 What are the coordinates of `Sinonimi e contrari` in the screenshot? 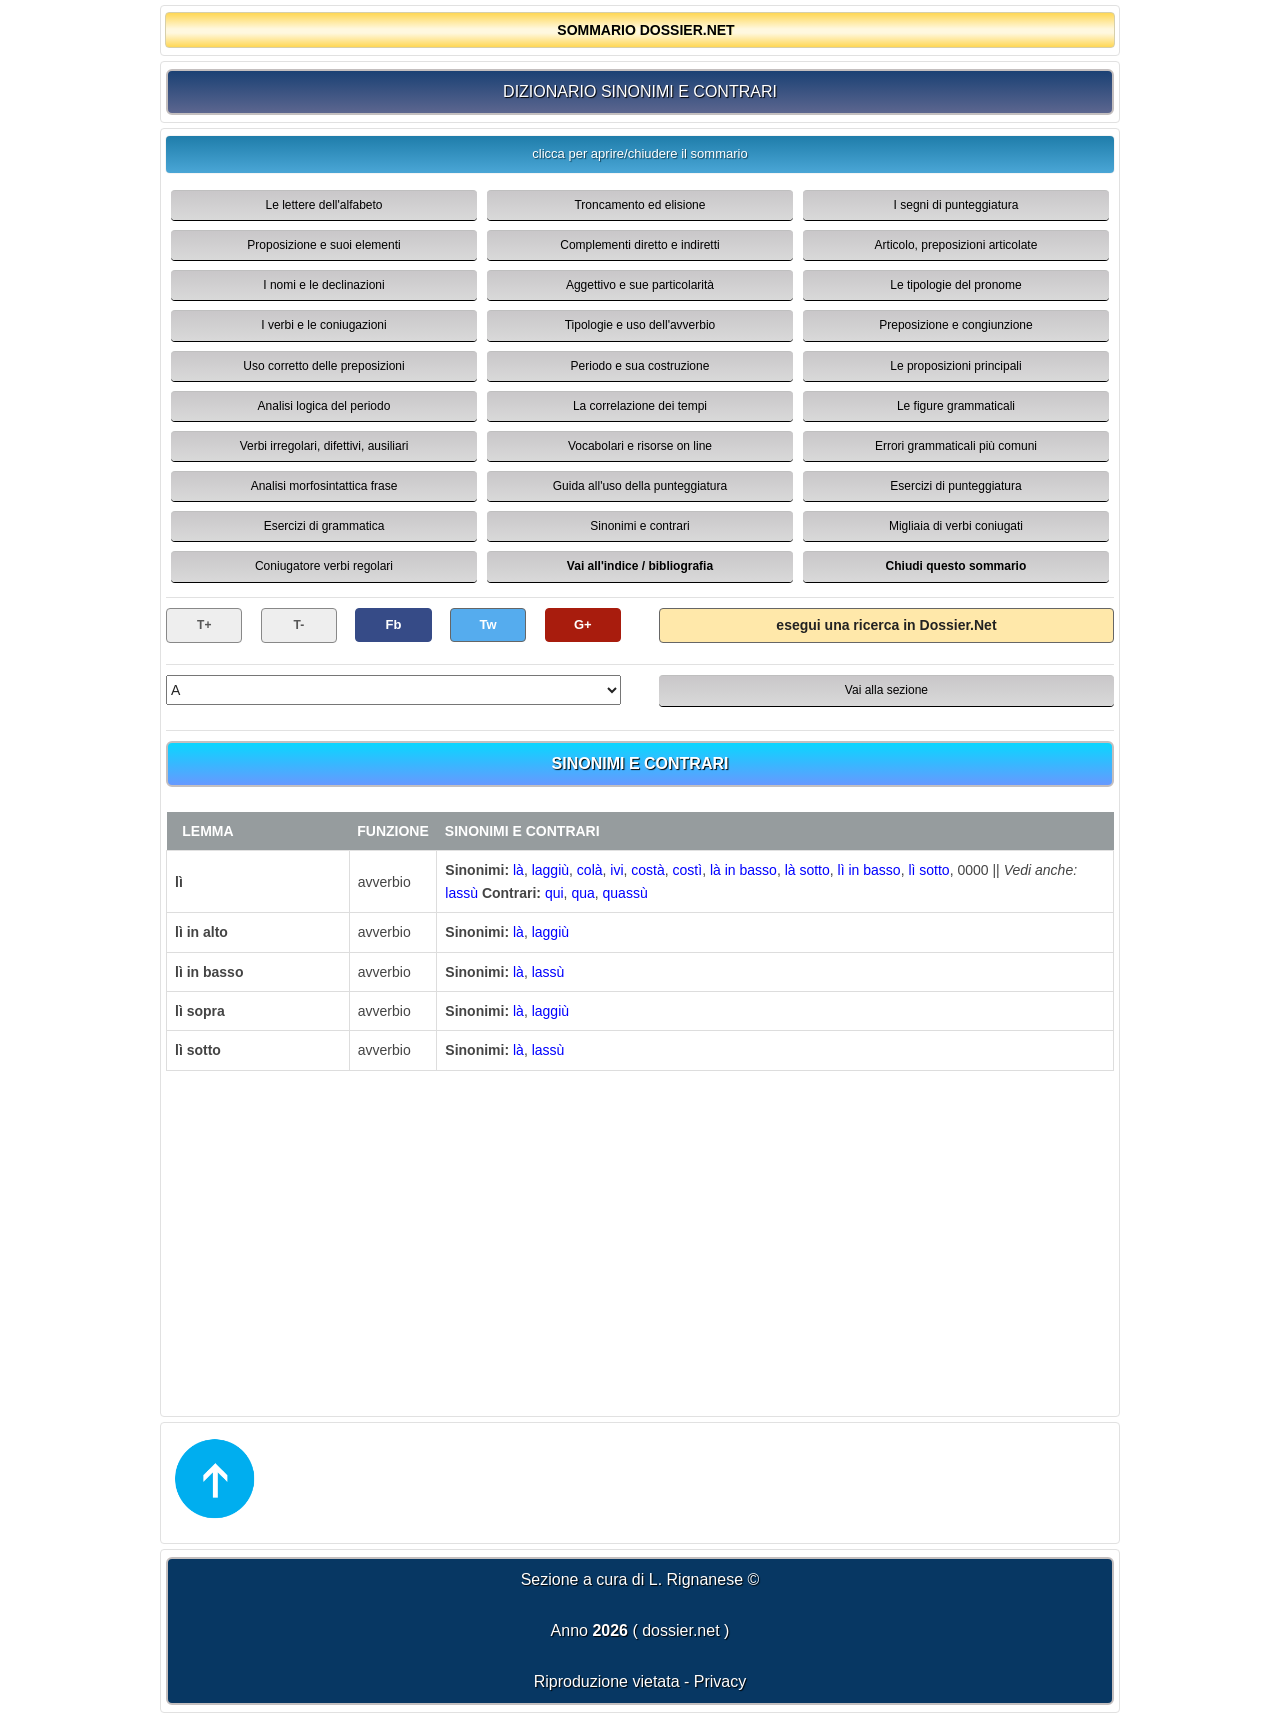 It's located at (639, 526).